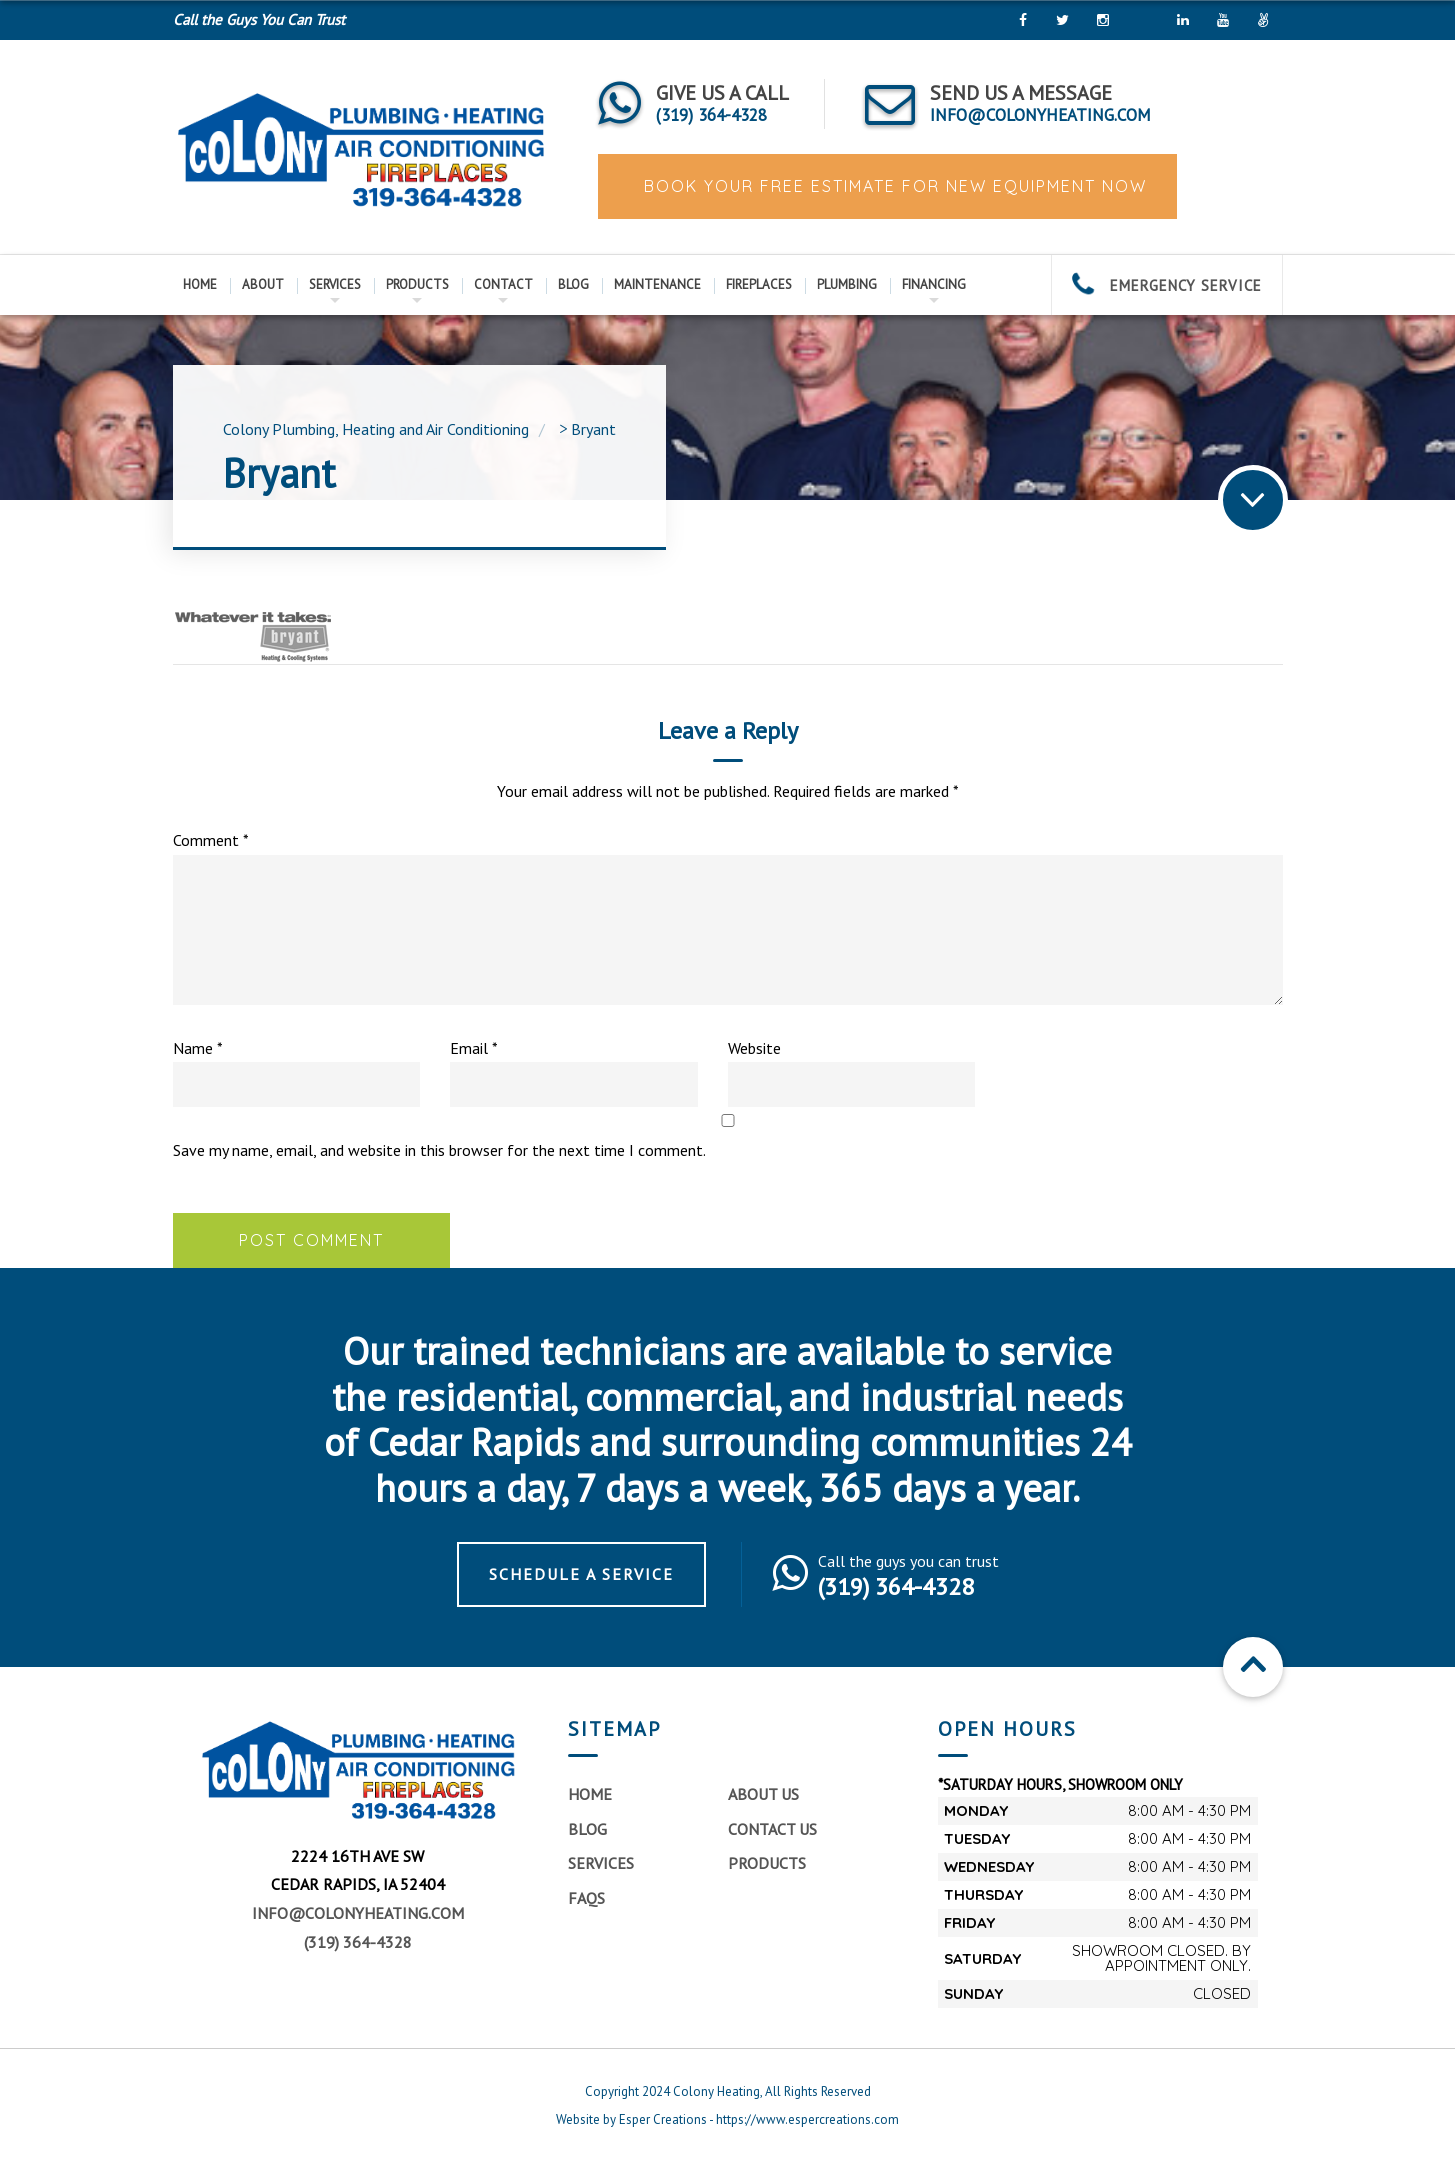  Describe the element at coordinates (439, 1150) in the screenshot. I see `Save my name, email, and website in this browser for the next time I comment.` at that location.